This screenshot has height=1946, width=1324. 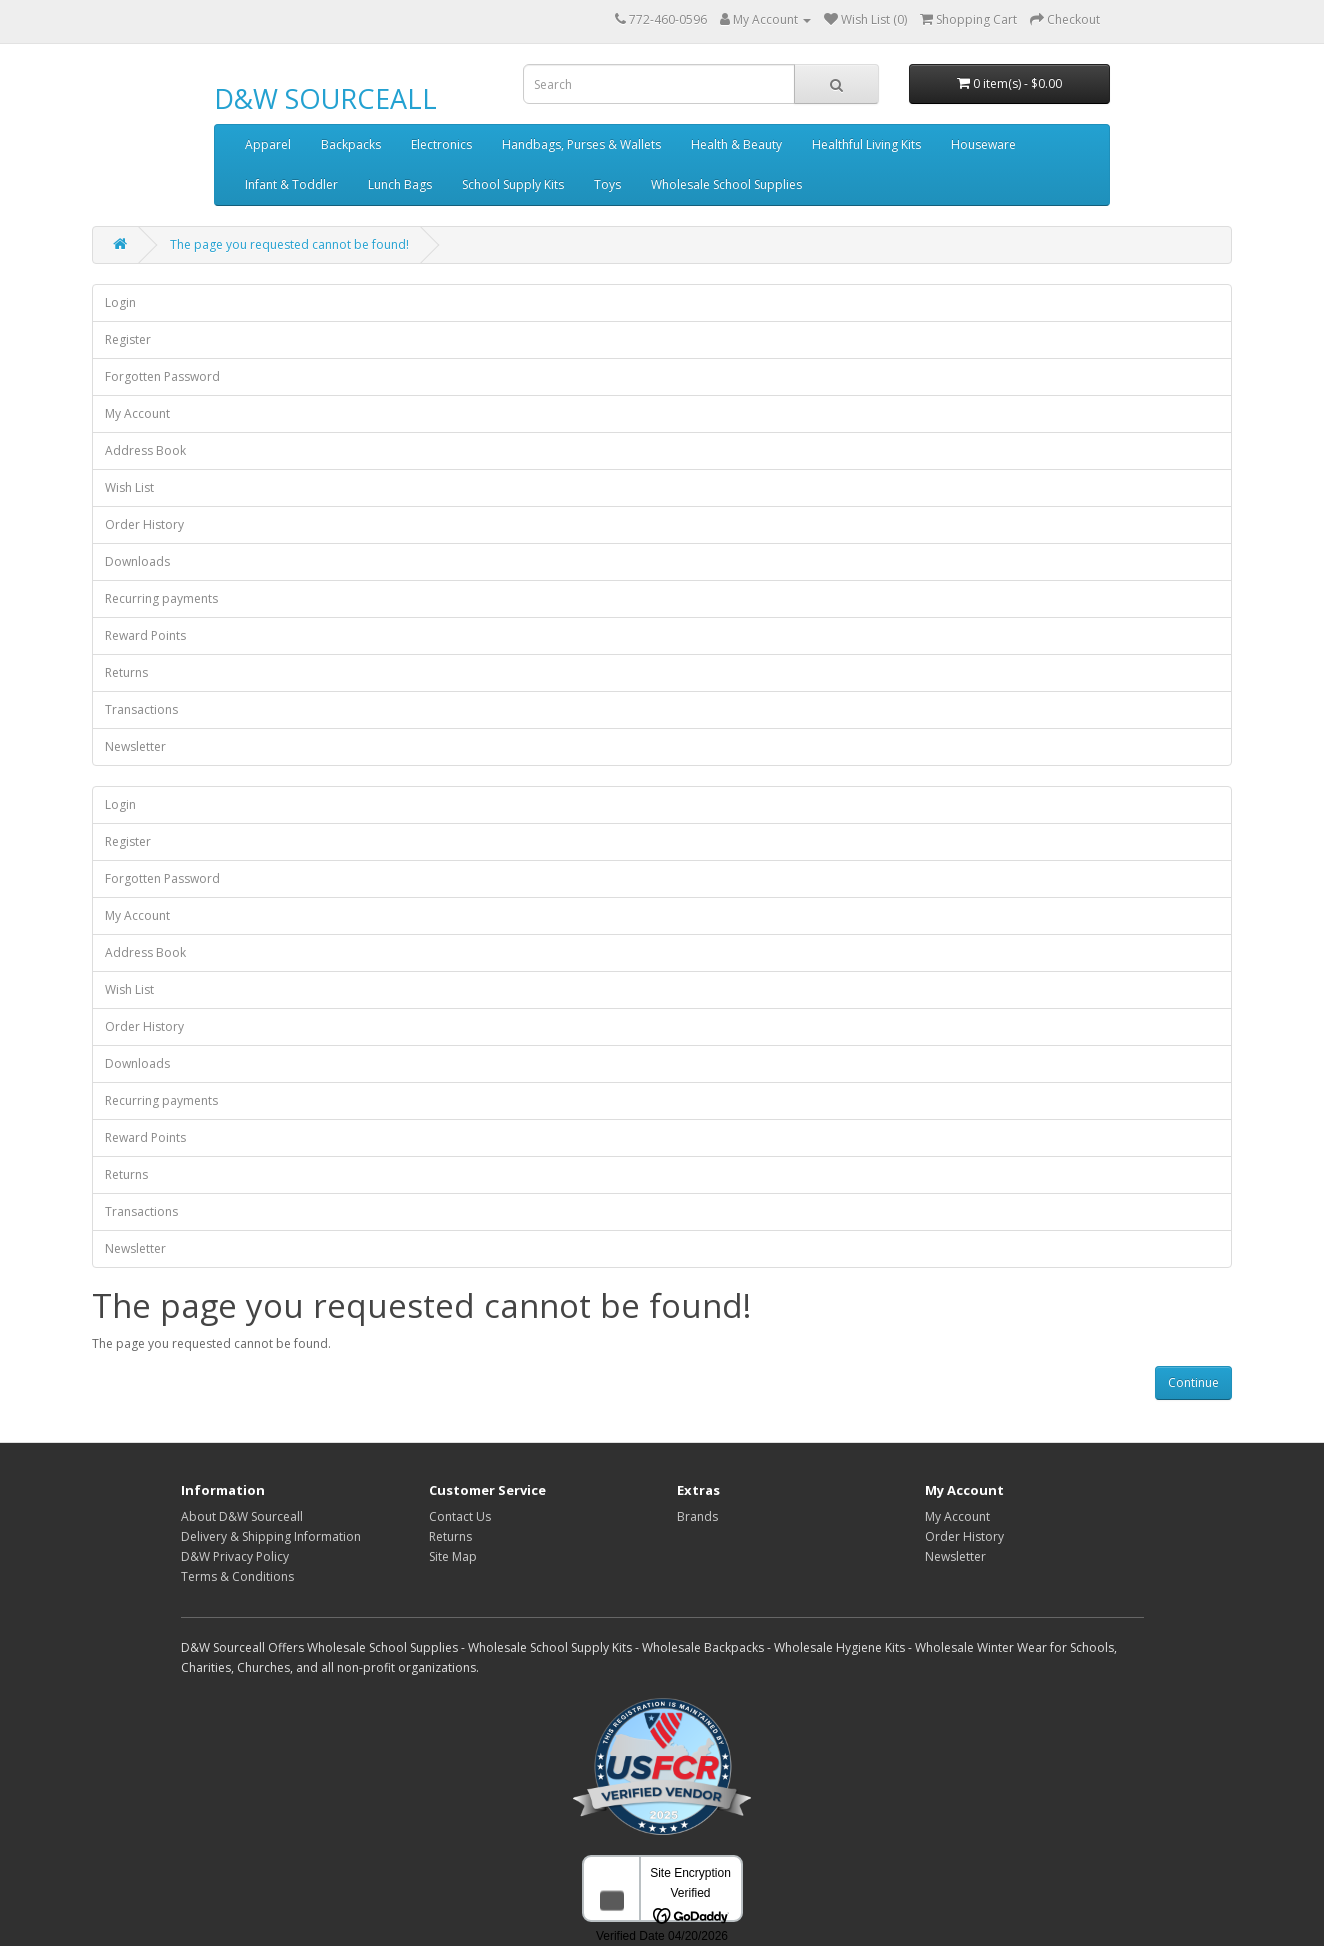 I want to click on Continue, so click(x=1193, y=1382).